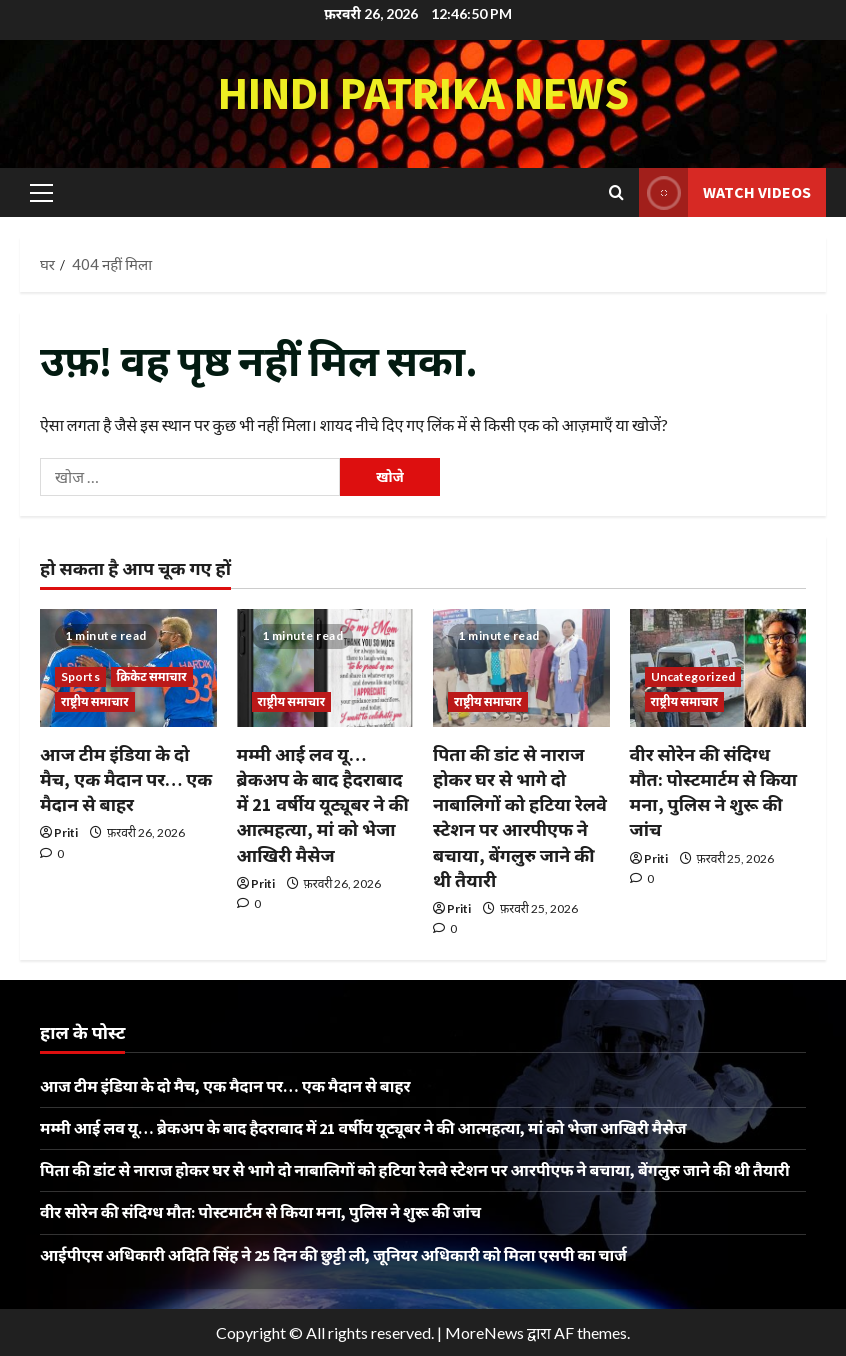  Describe the element at coordinates (152, 676) in the screenshot. I see `क्रिकेट समाचार` at that location.